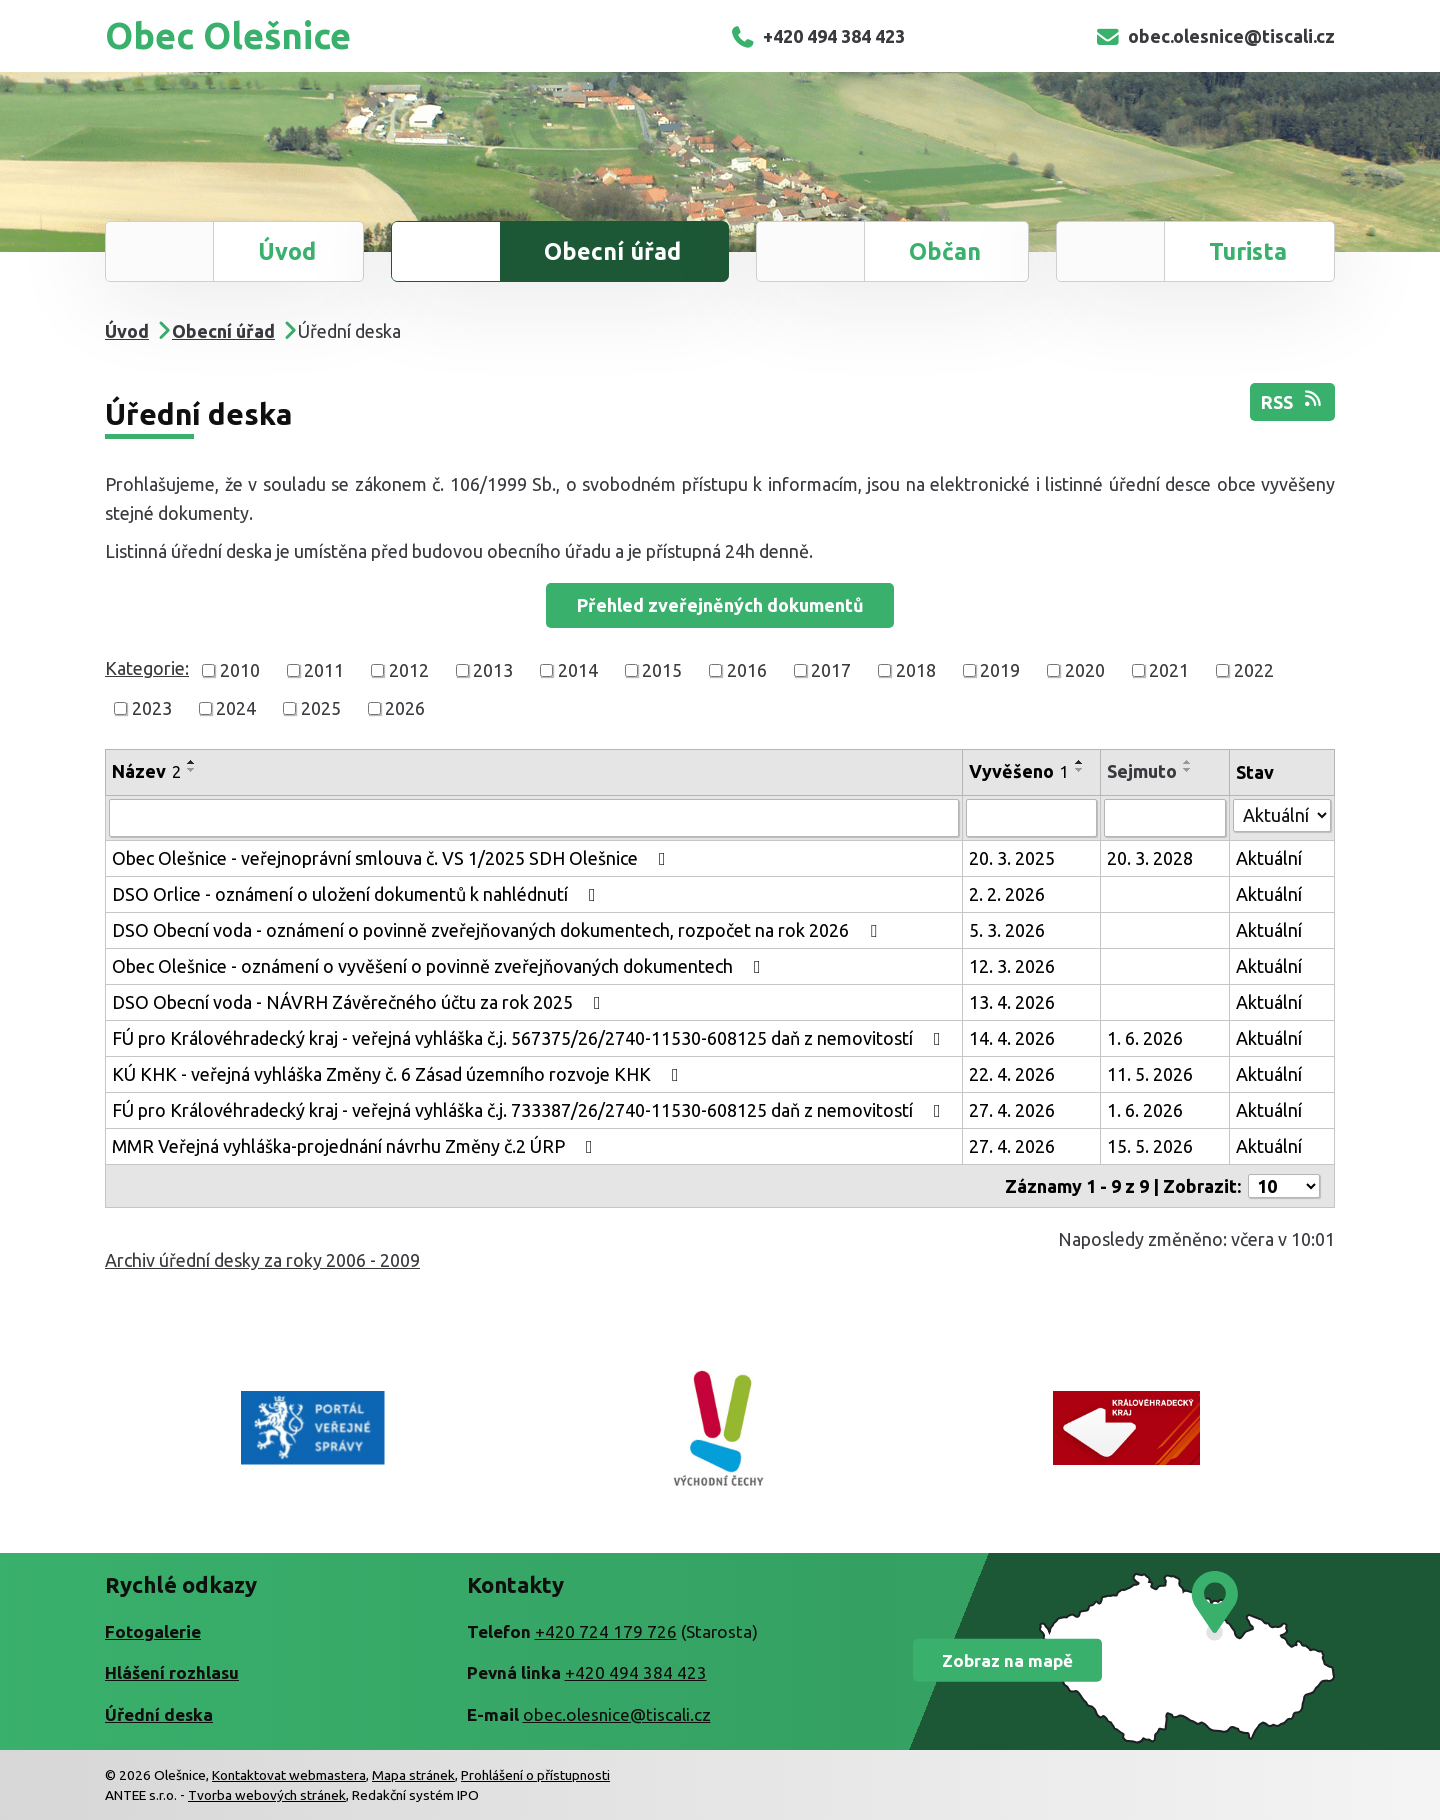 The image size is (1440, 1820). Describe the element at coordinates (1150, 1146) in the screenshot. I see `15. 5. 2026` at that location.